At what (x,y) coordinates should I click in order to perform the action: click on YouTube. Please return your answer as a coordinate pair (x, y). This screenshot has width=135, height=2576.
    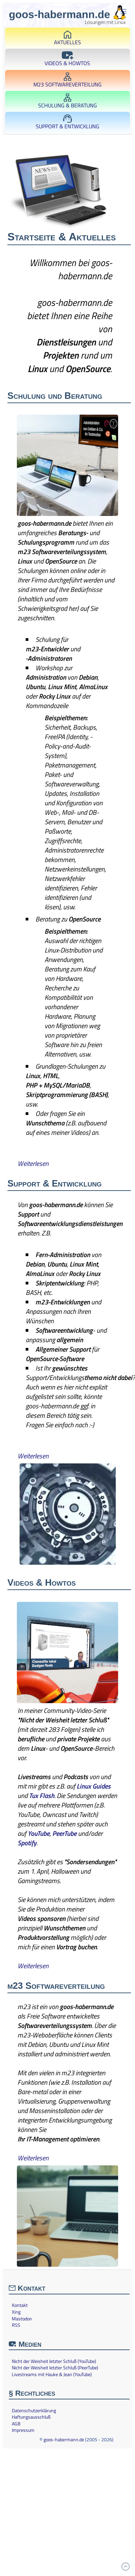
    Looking at the image, I should click on (39, 1833).